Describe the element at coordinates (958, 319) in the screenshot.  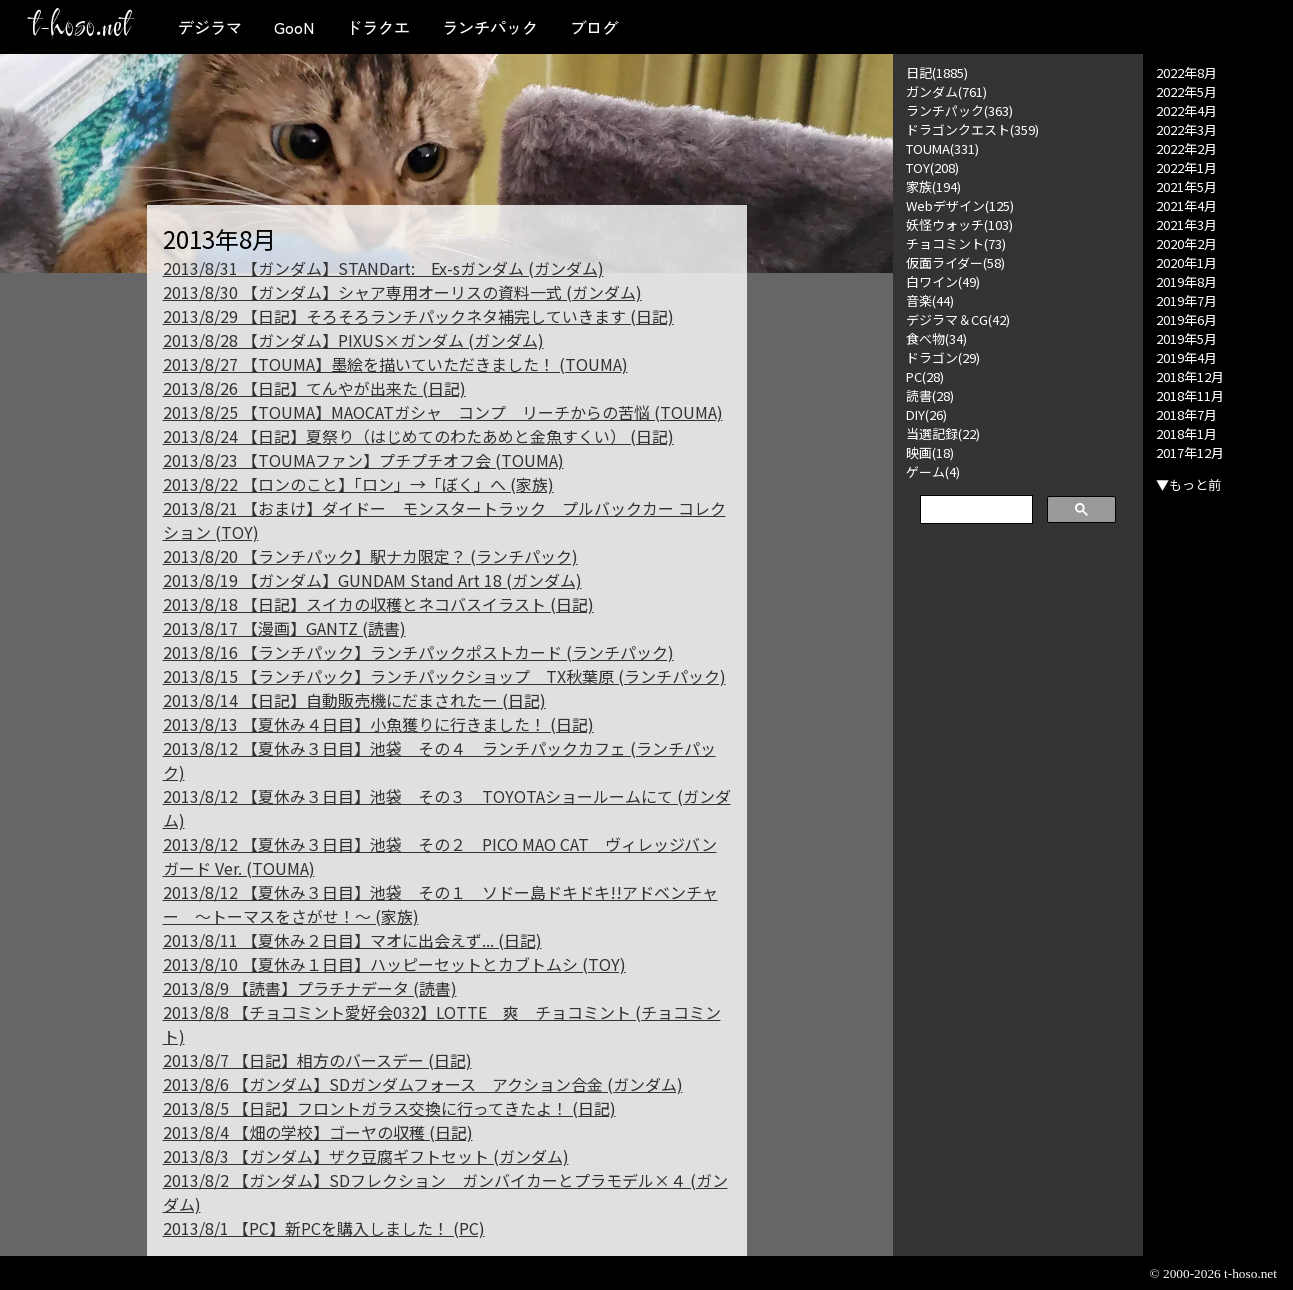
I see `デジラマ＆CG(42)` at that location.